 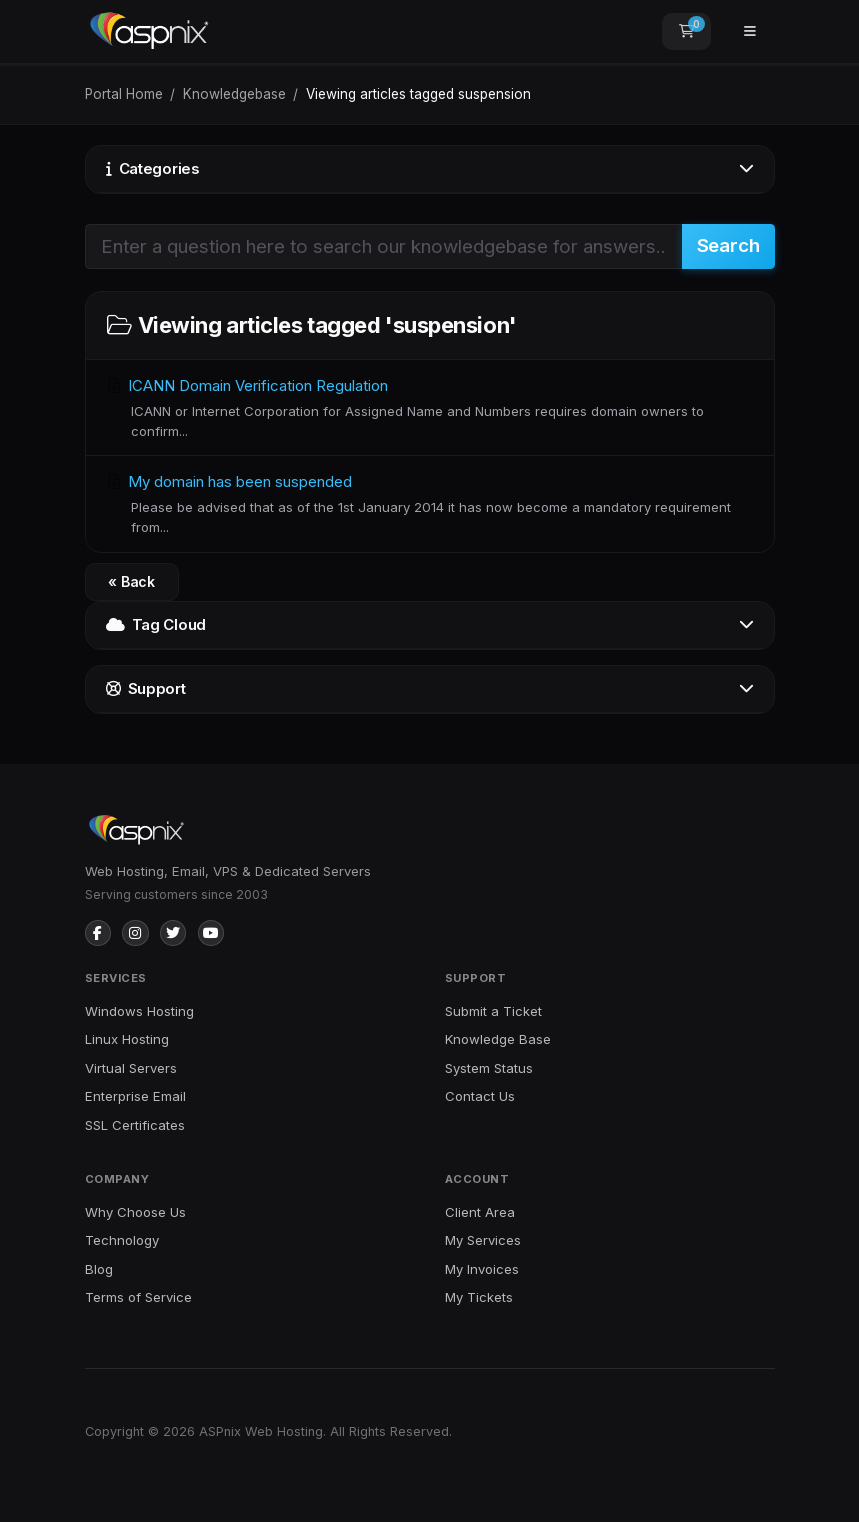 I want to click on Search, so click(x=728, y=245).